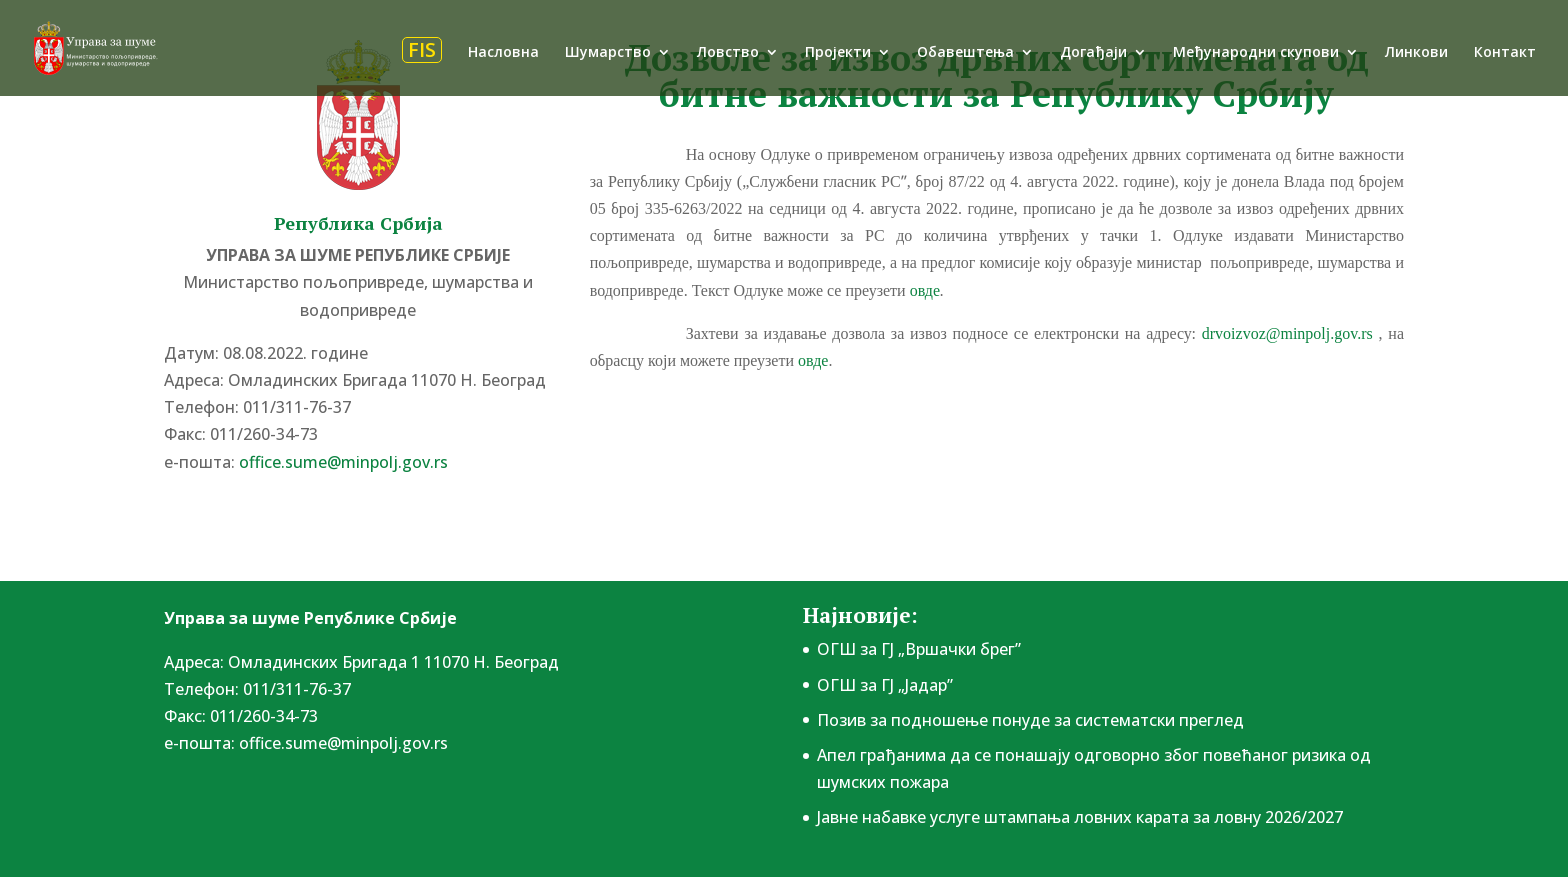 The width and height of the screenshot is (1568, 877). What do you see at coordinates (925, 290) in the screenshot?
I see `овде` at bounding box center [925, 290].